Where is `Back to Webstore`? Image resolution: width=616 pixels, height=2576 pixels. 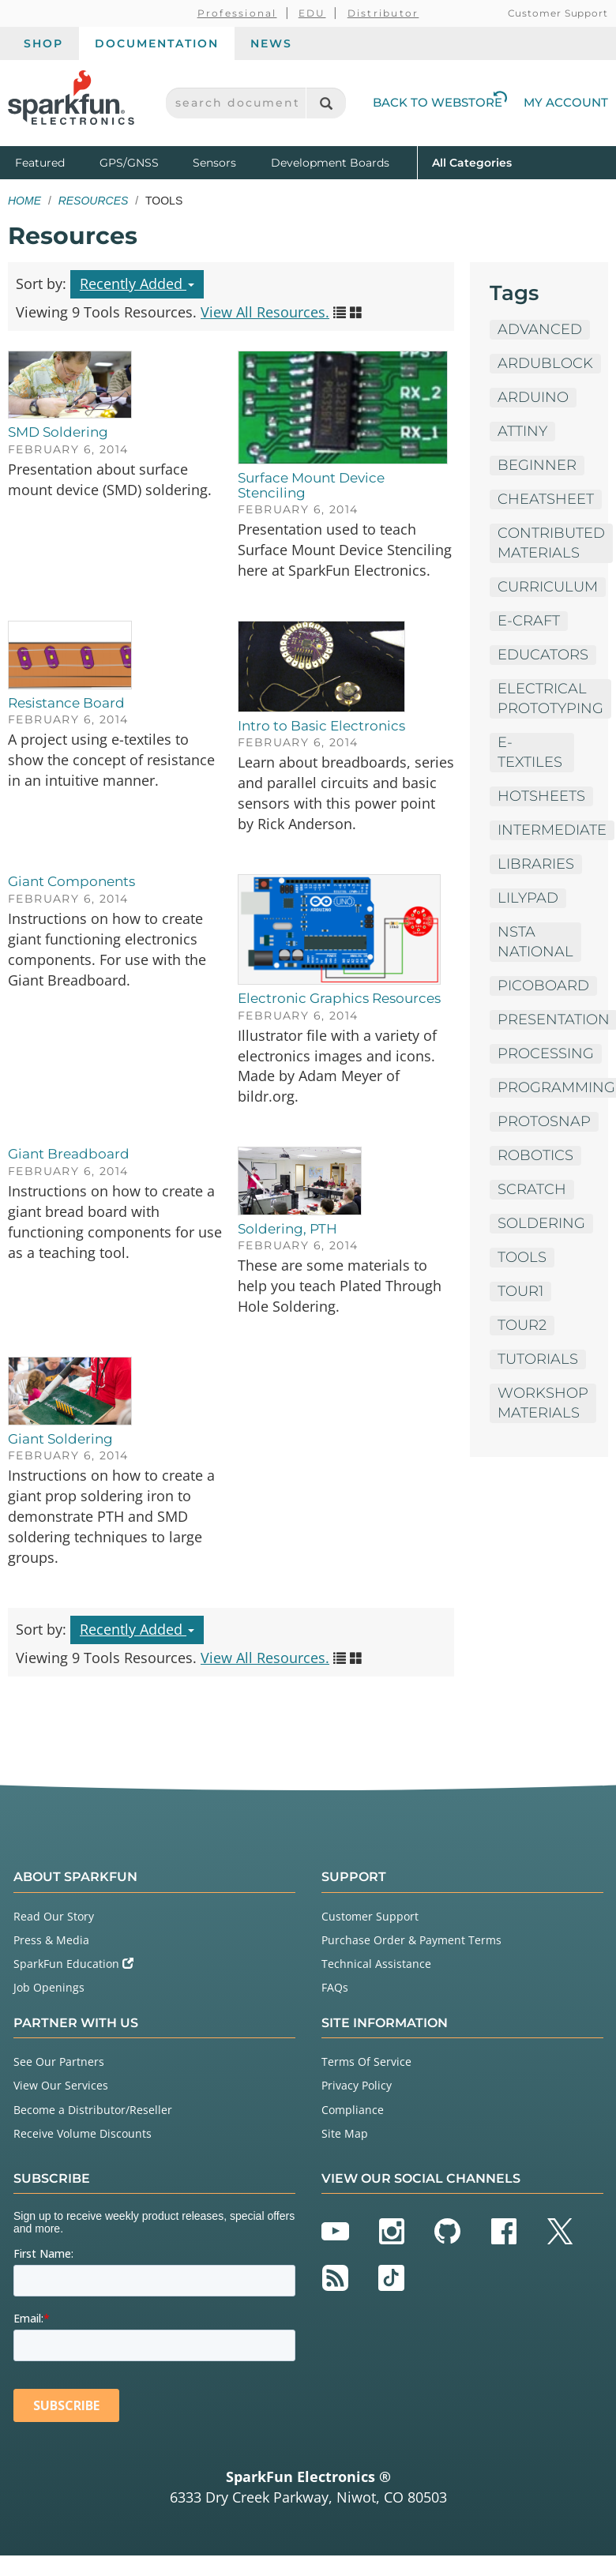
Back to Webstore is located at coordinates (440, 102).